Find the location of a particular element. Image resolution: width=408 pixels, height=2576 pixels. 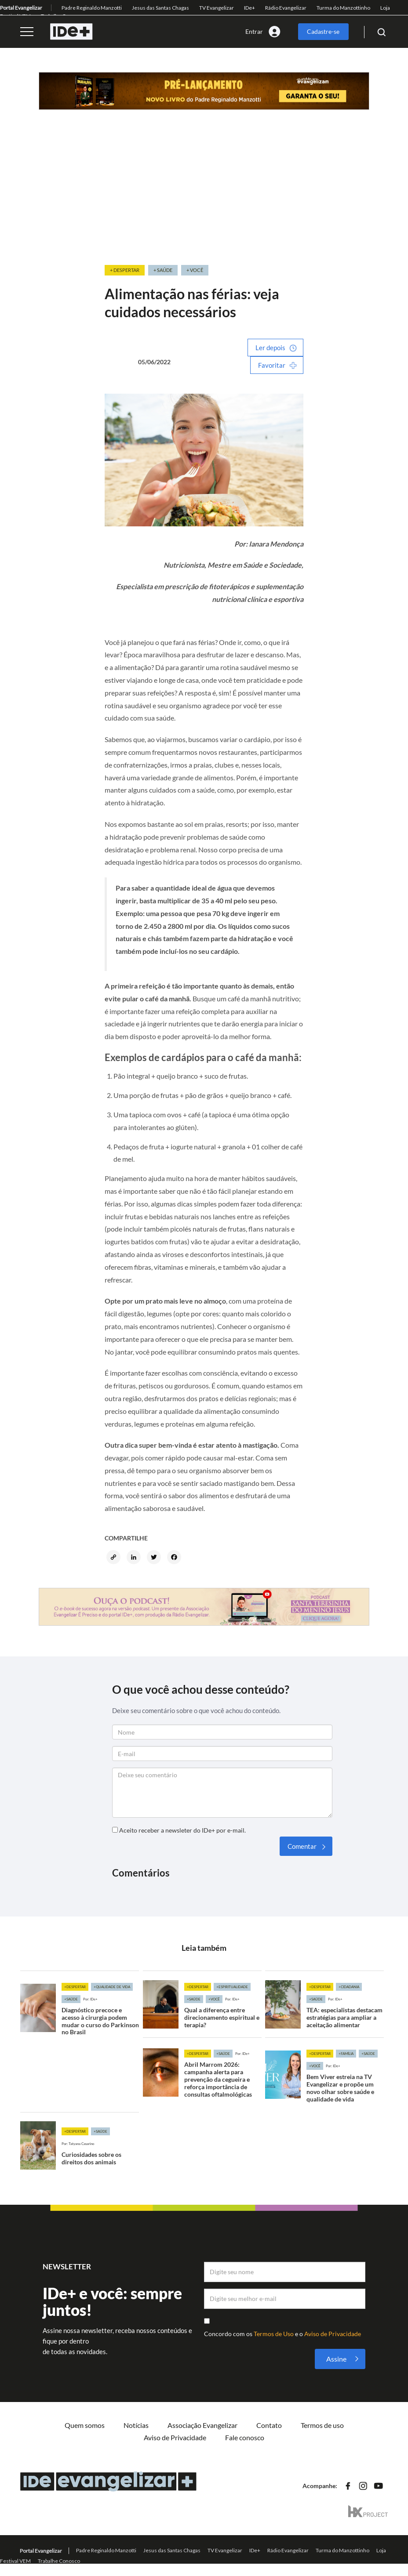

+Você is located at coordinates (214, 1999).